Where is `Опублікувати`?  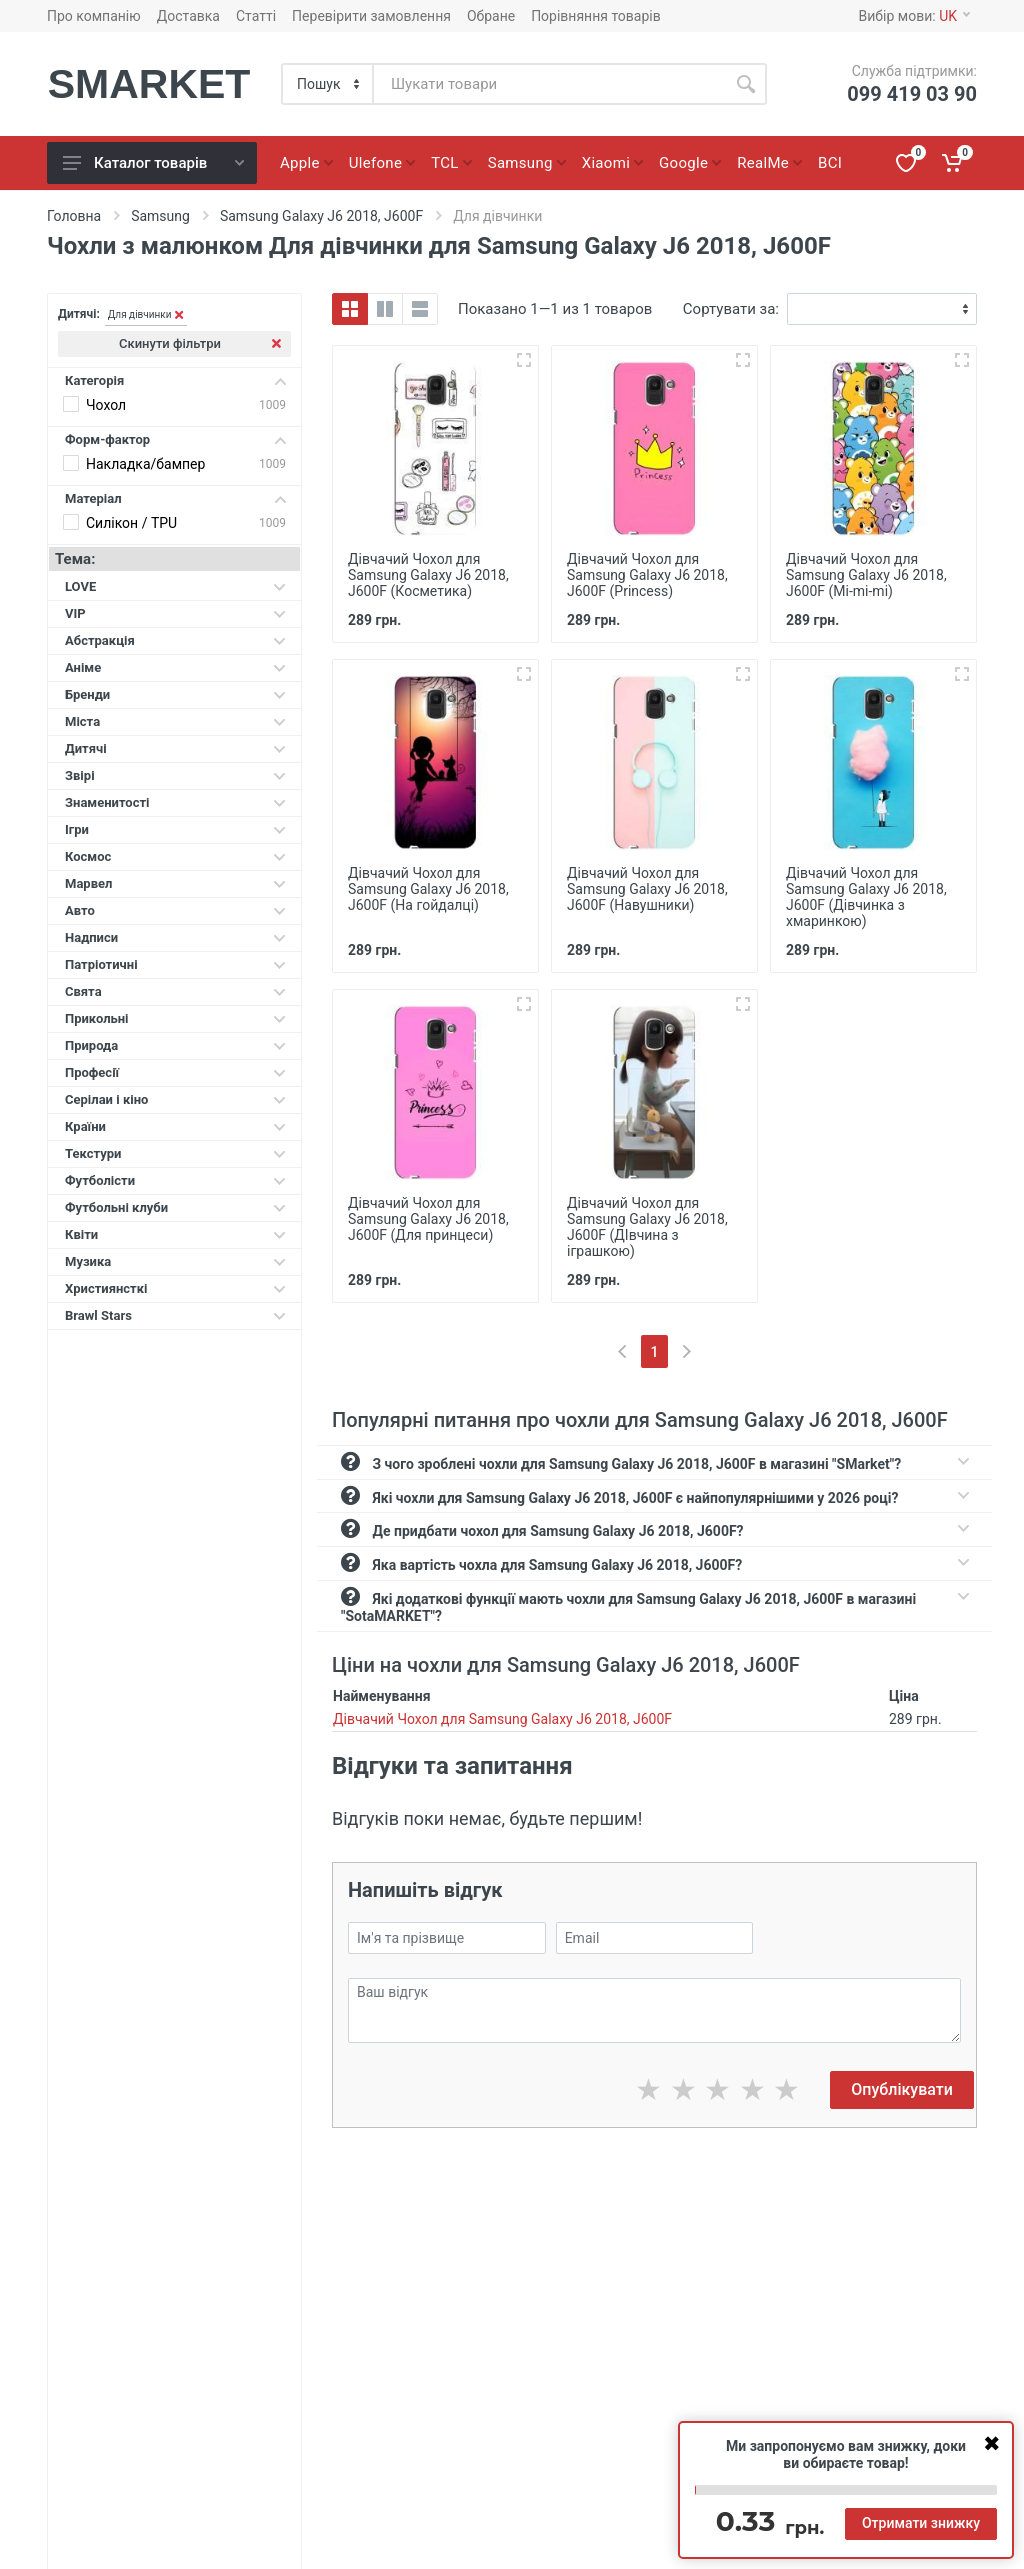
Опублікувати is located at coordinates (902, 2089).